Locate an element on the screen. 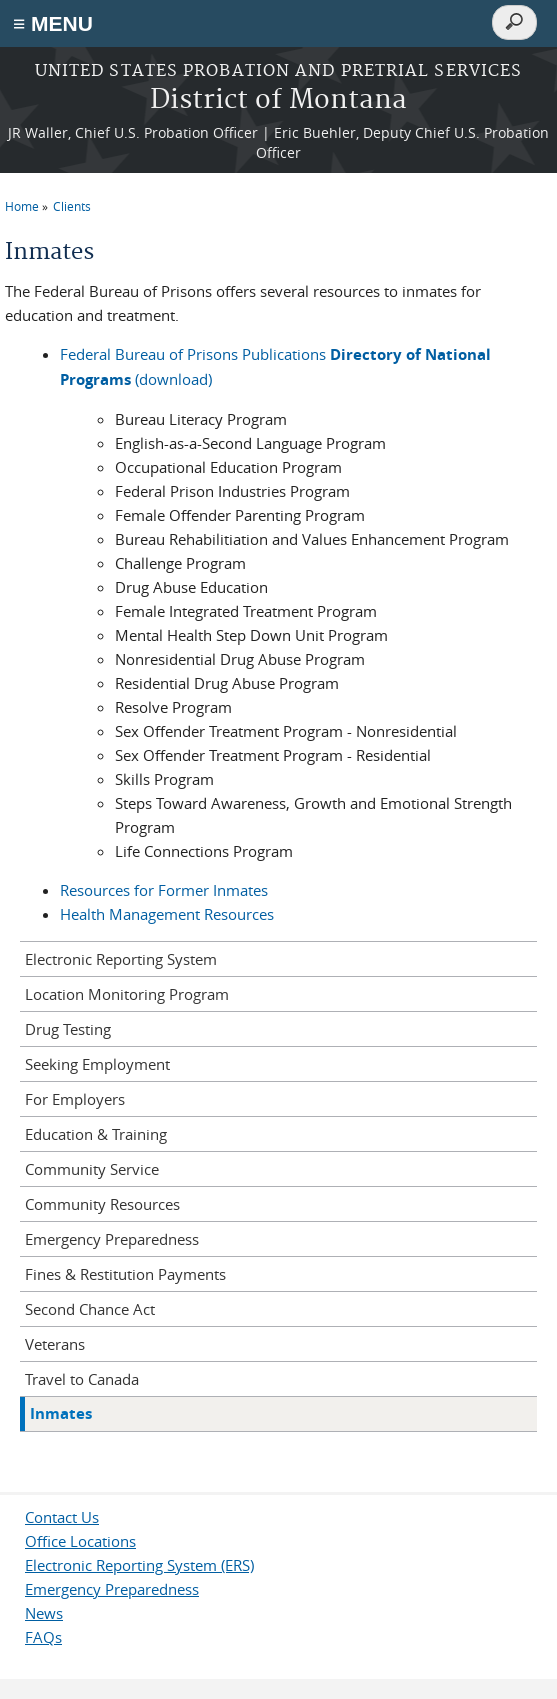  FAQs is located at coordinates (43, 1637).